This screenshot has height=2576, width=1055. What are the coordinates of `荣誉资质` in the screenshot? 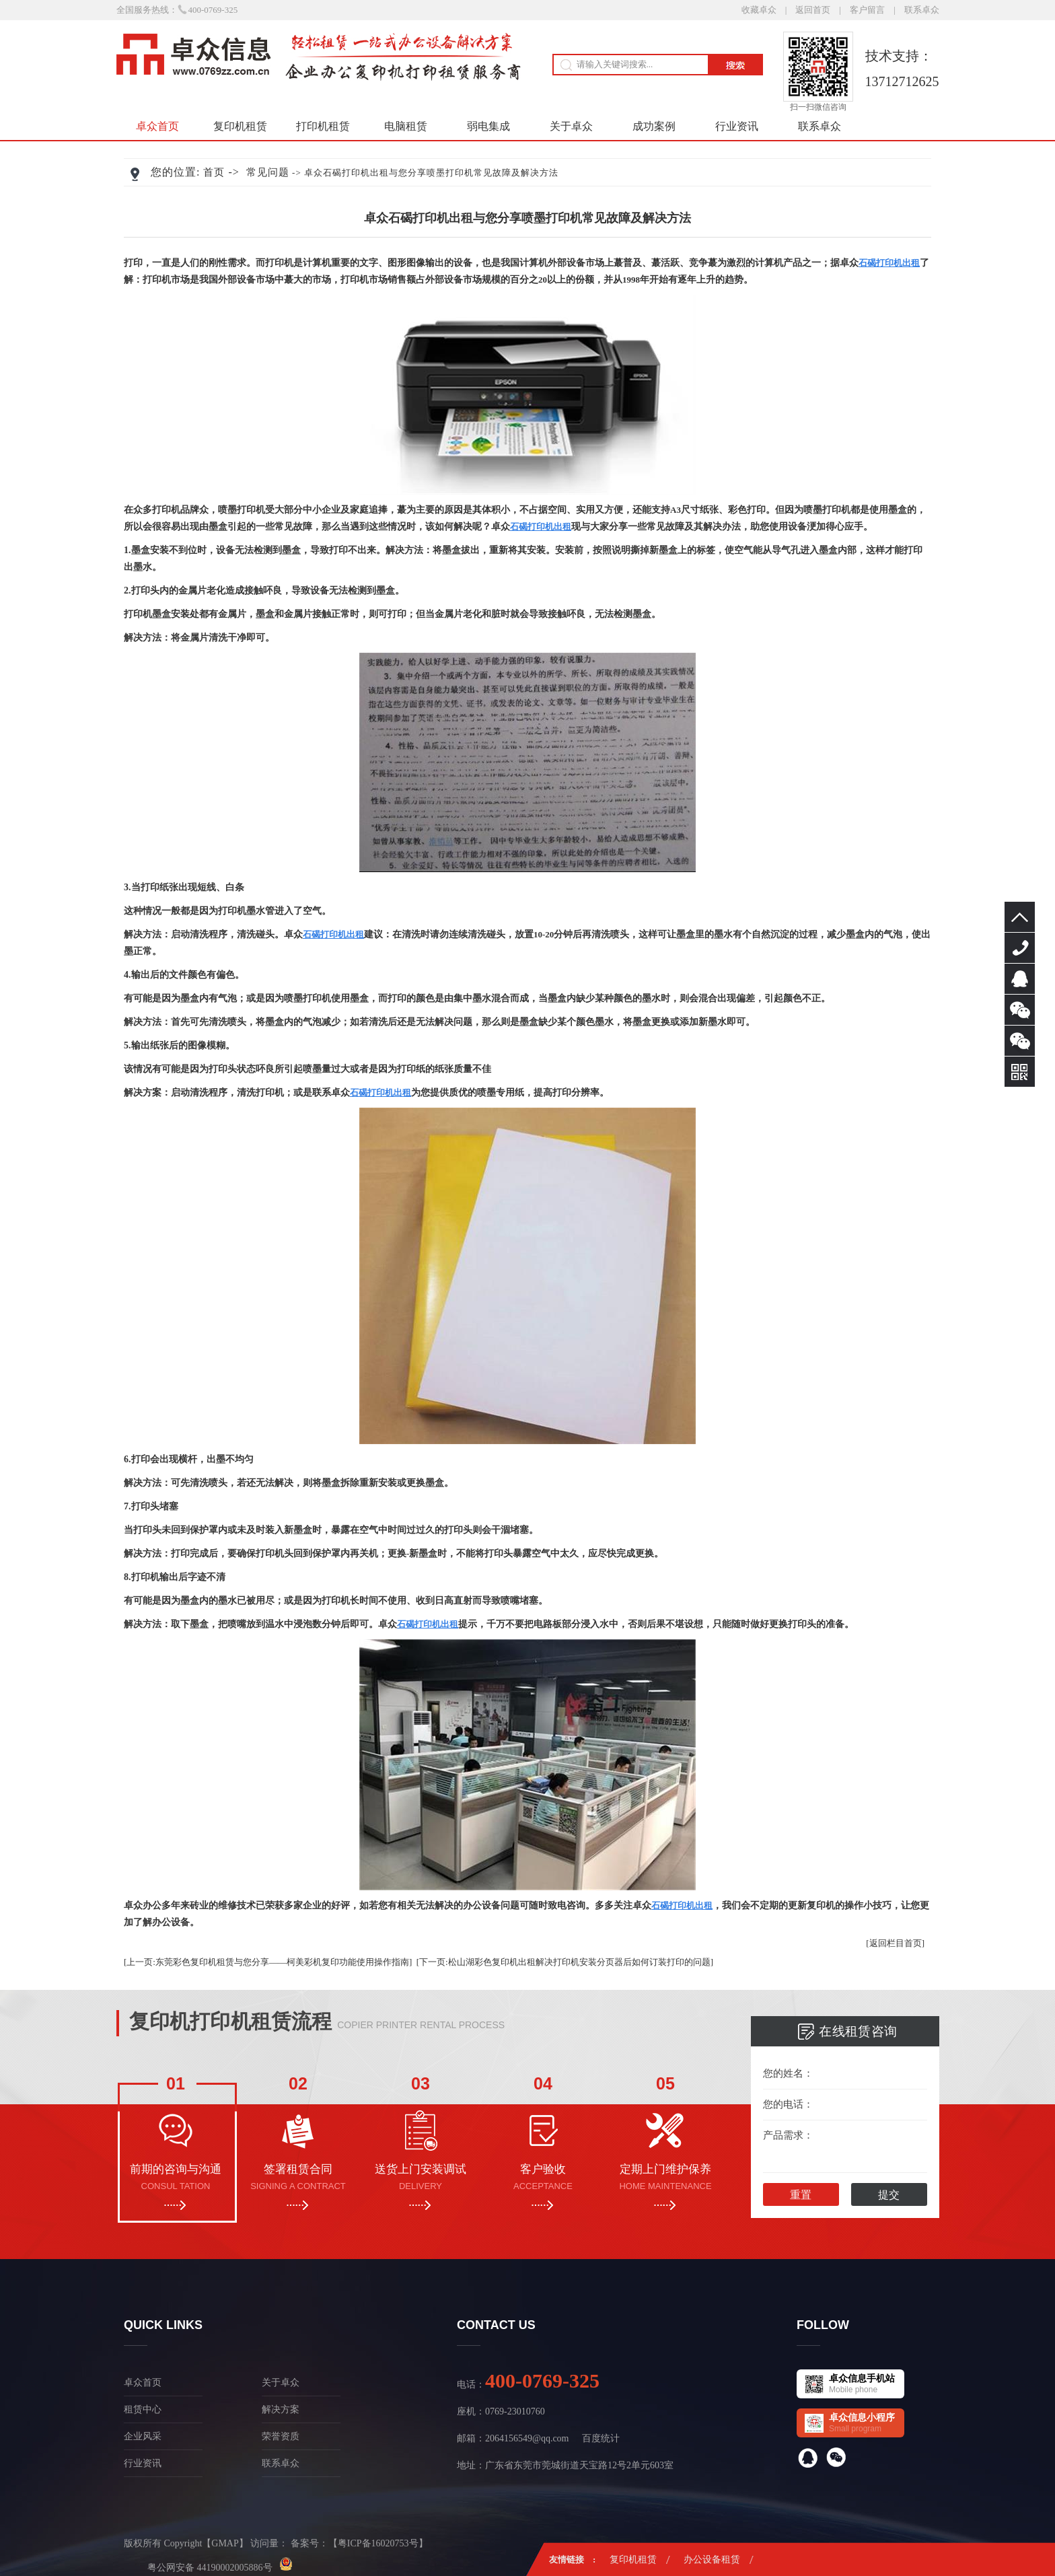 It's located at (280, 2436).